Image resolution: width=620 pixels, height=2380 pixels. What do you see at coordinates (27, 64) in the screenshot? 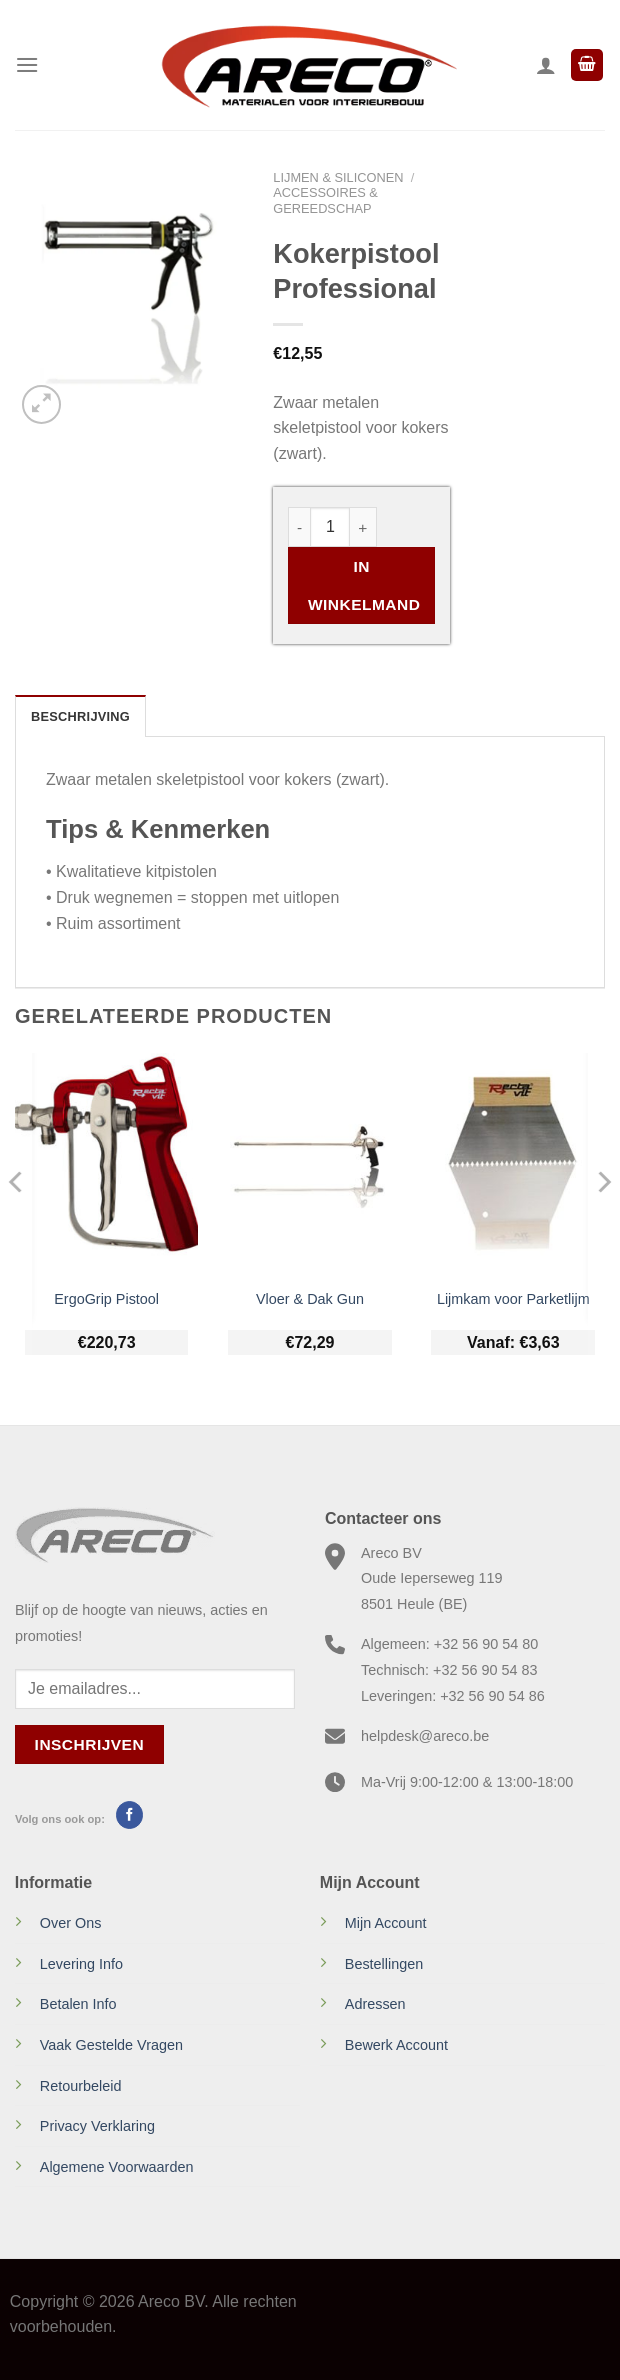
I see `[Menu]` at bounding box center [27, 64].